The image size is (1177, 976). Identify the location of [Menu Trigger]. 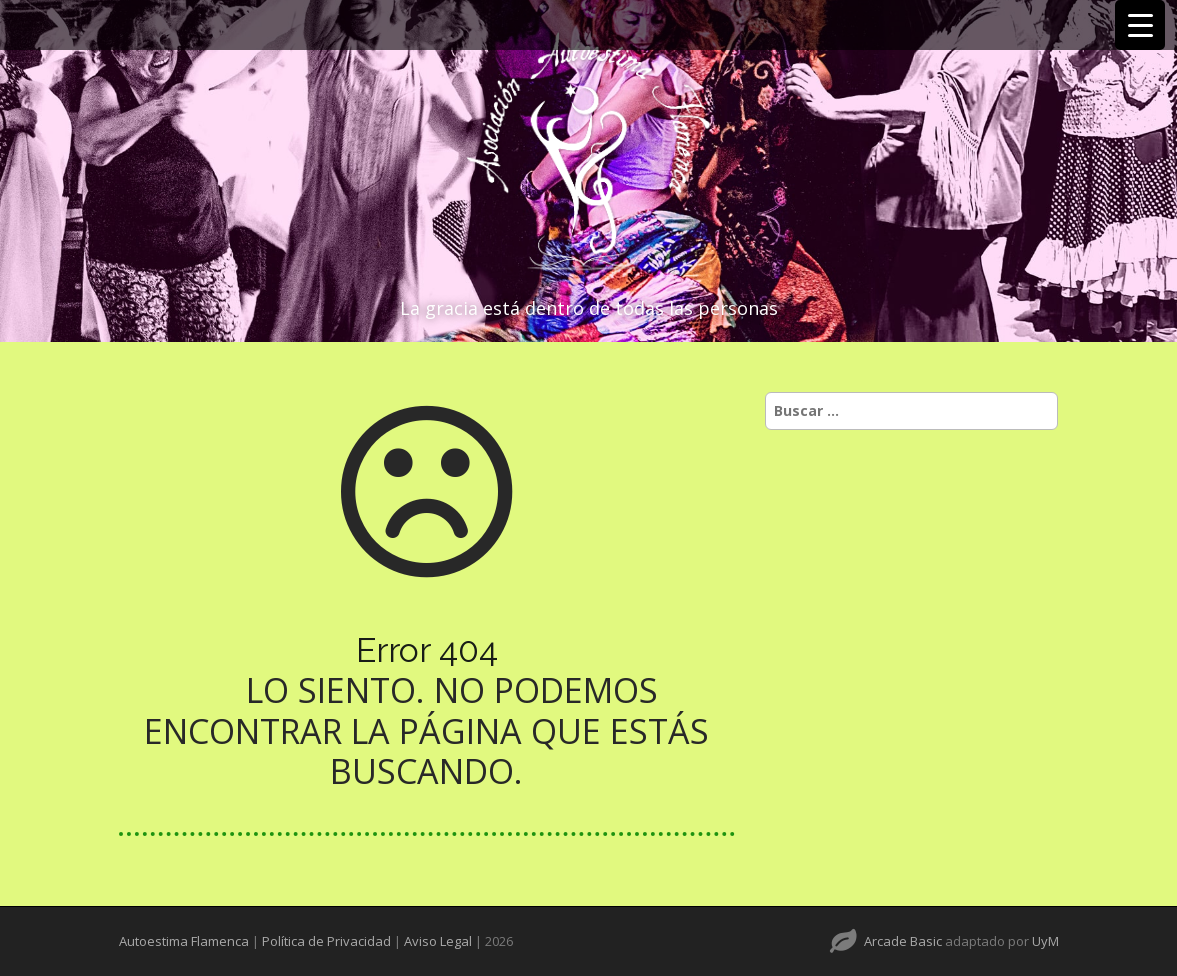
(1140, 25).